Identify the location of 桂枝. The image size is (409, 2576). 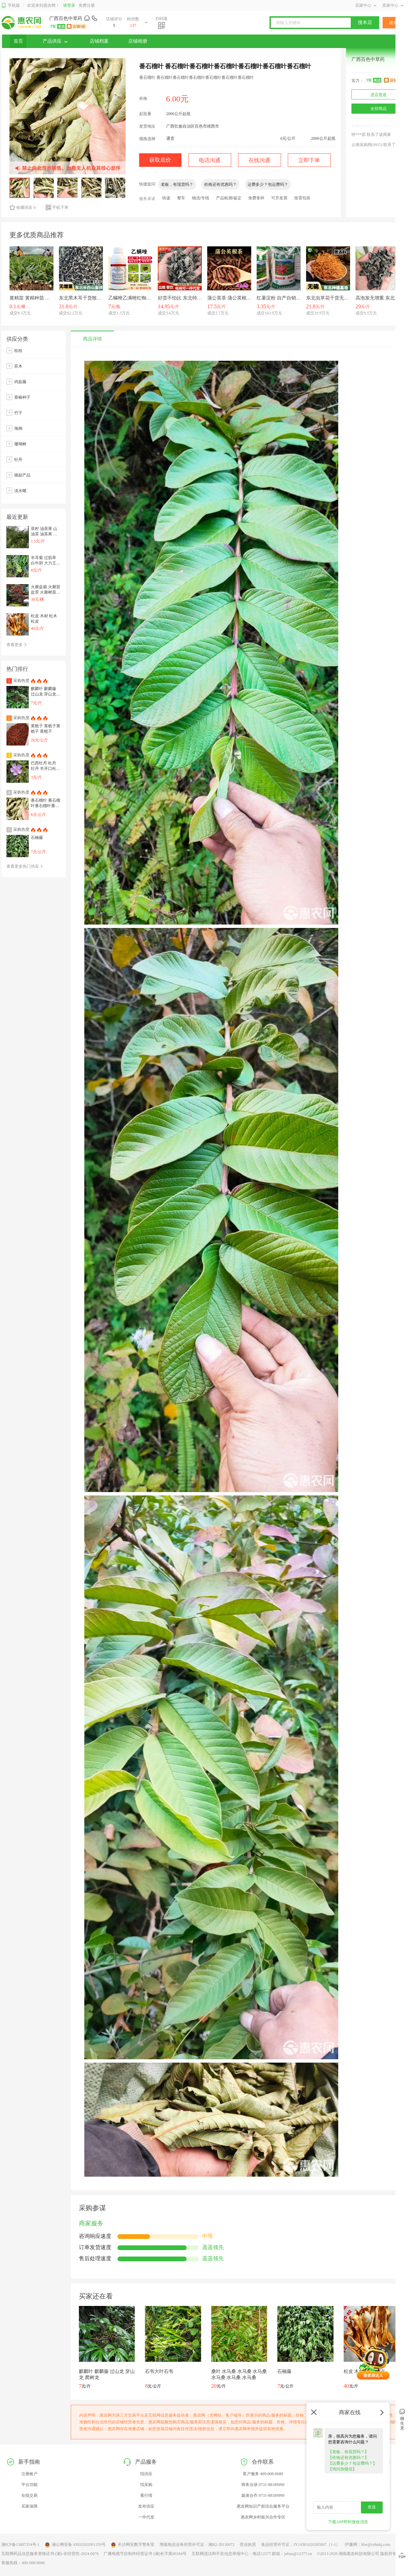
(18, 350).